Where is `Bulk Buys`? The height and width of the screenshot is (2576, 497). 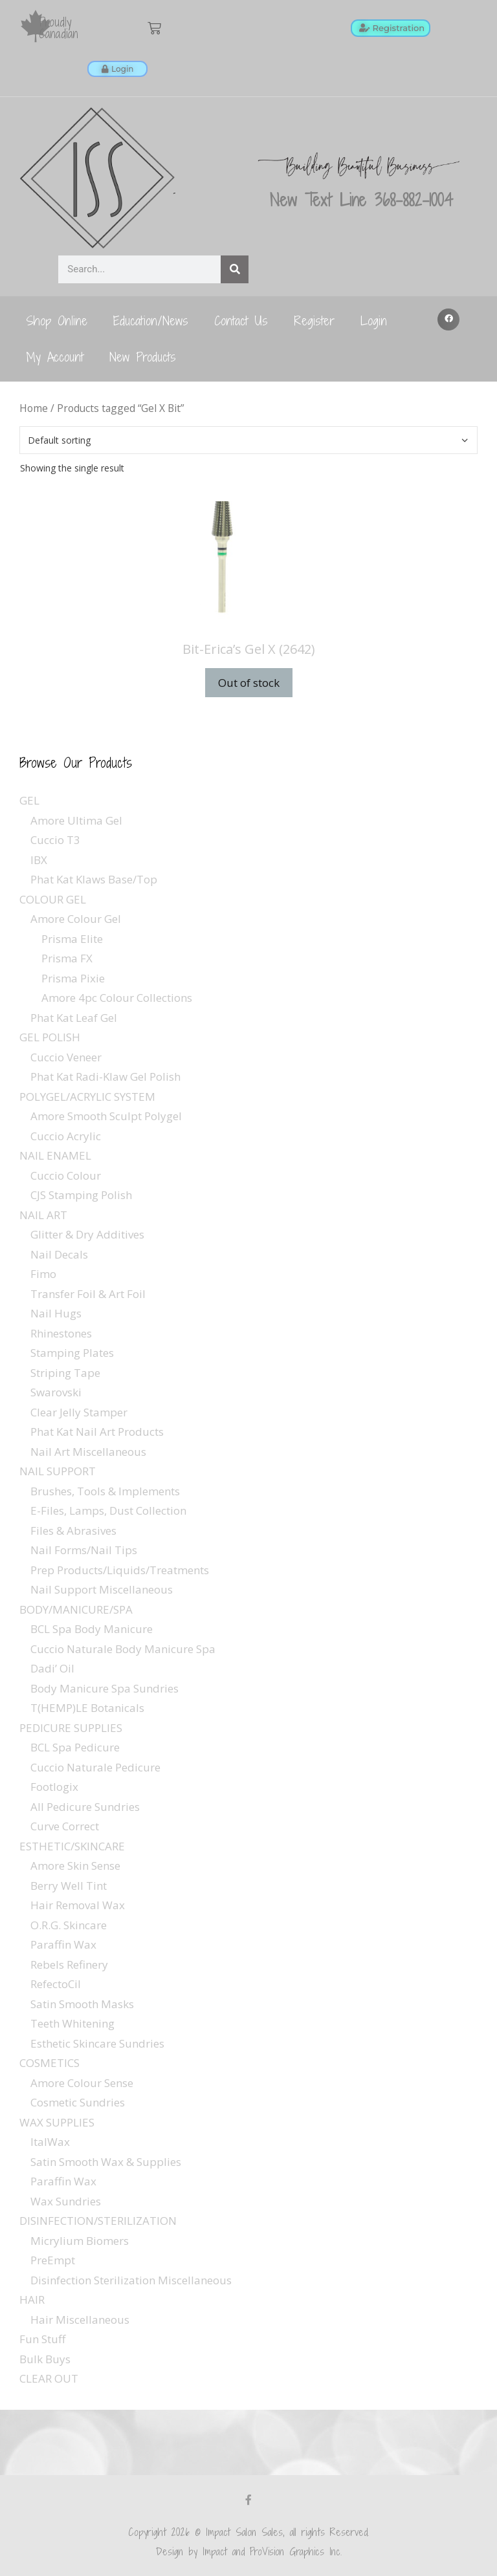
Bulk Buys is located at coordinates (45, 2359).